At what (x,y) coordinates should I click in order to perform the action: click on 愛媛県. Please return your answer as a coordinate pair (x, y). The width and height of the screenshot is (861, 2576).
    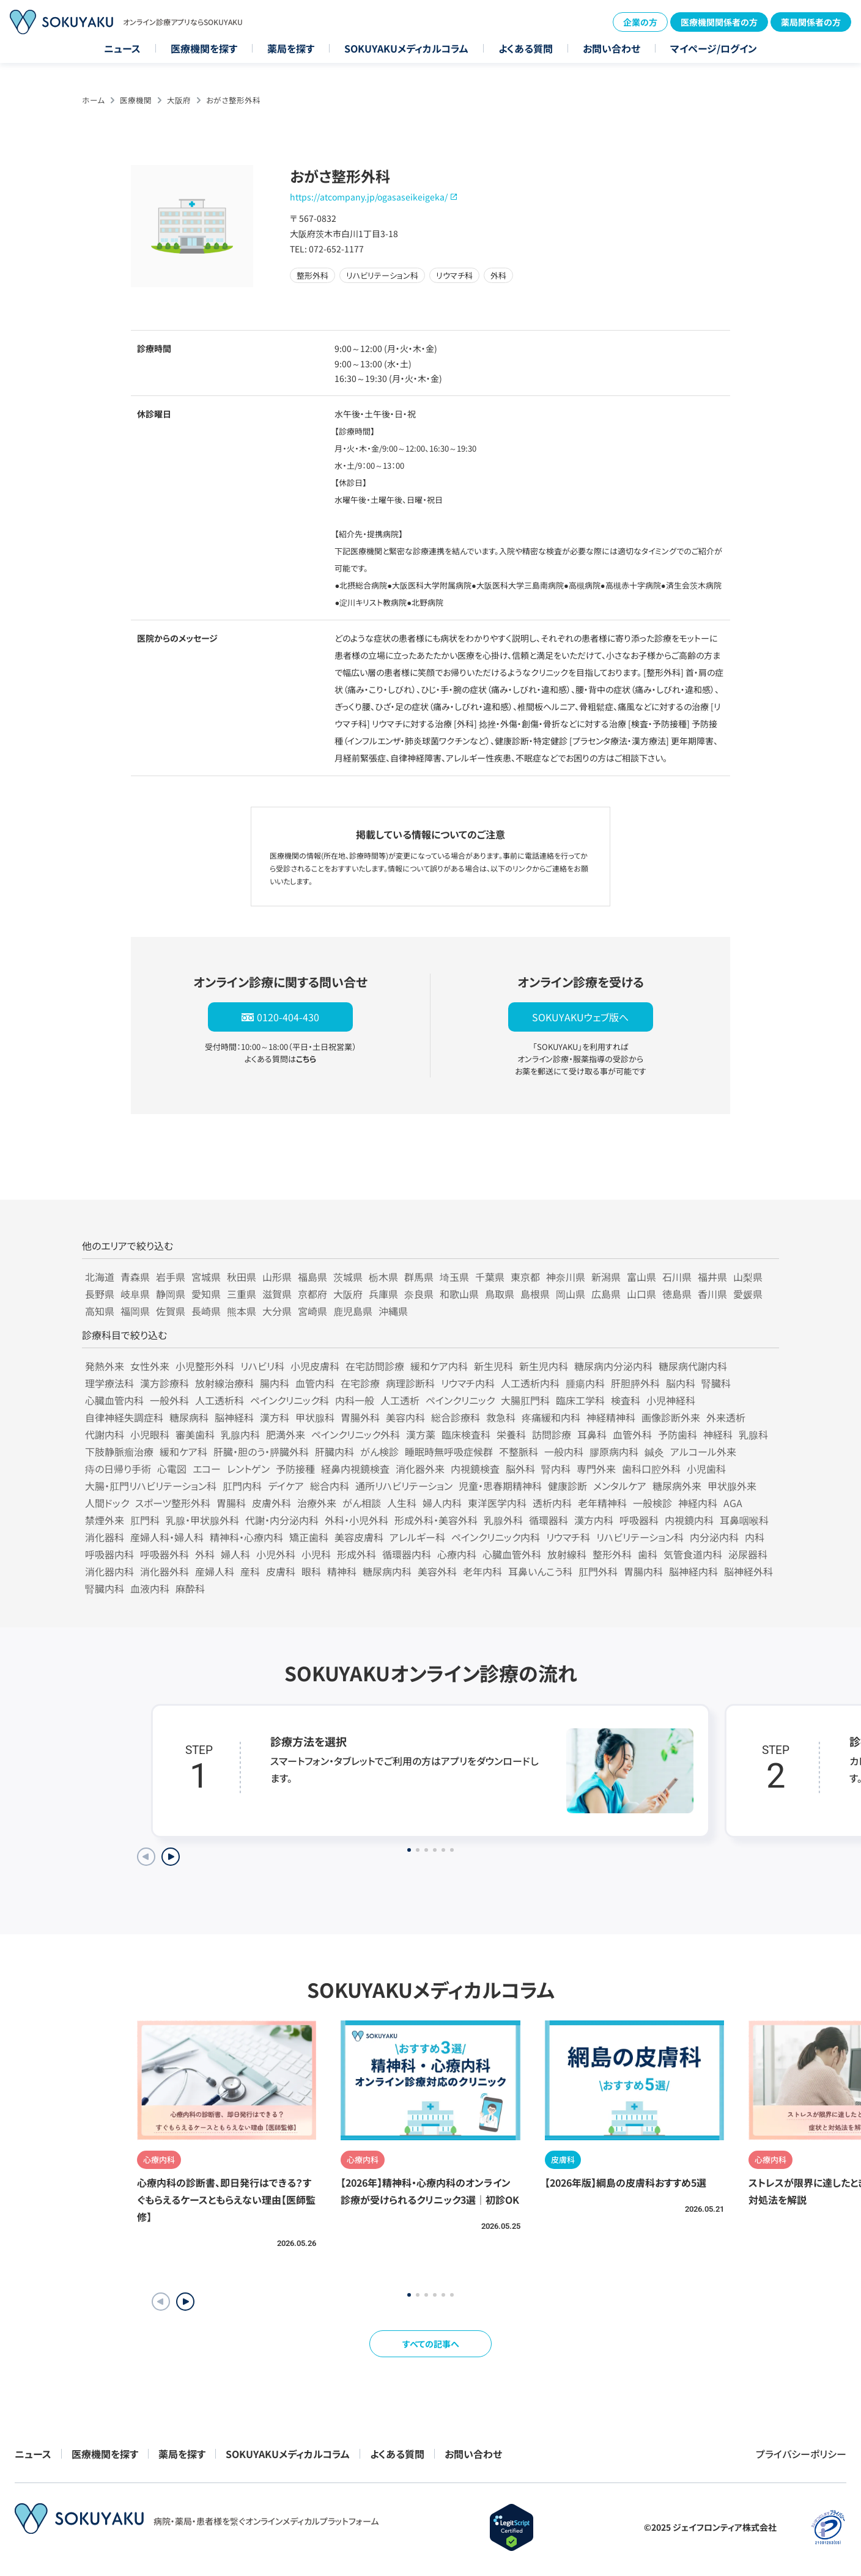
    Looking at the image, I should click on (748, 1293).